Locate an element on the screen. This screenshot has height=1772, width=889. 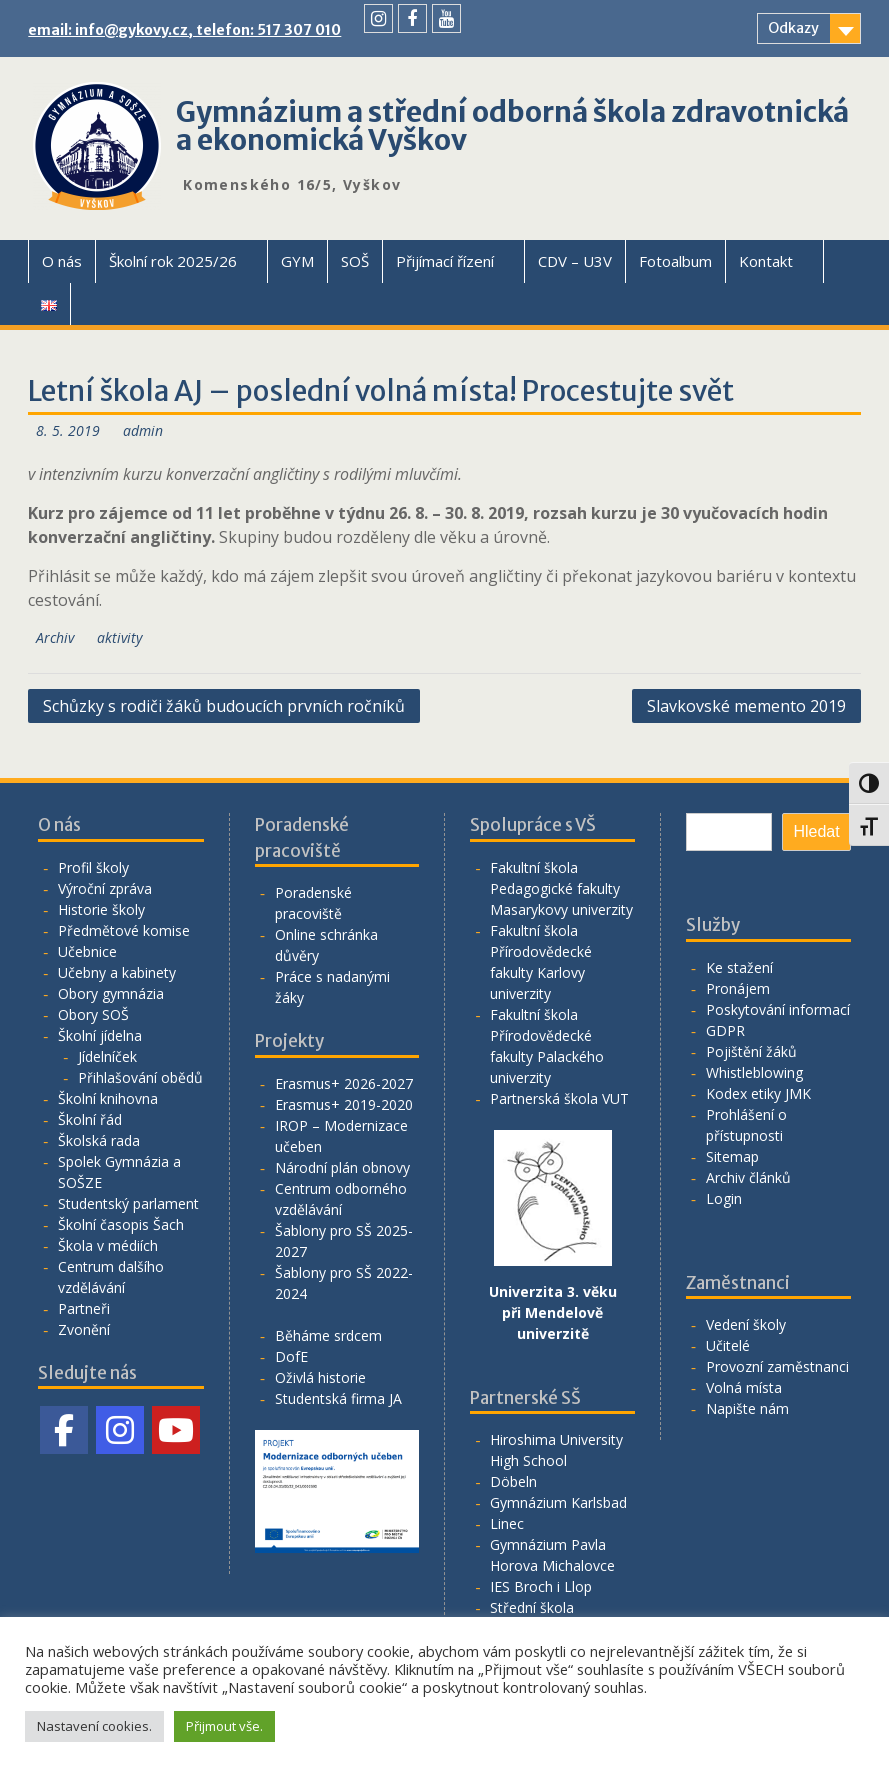
Školní knihovna is located at coordinates (108, 1098).